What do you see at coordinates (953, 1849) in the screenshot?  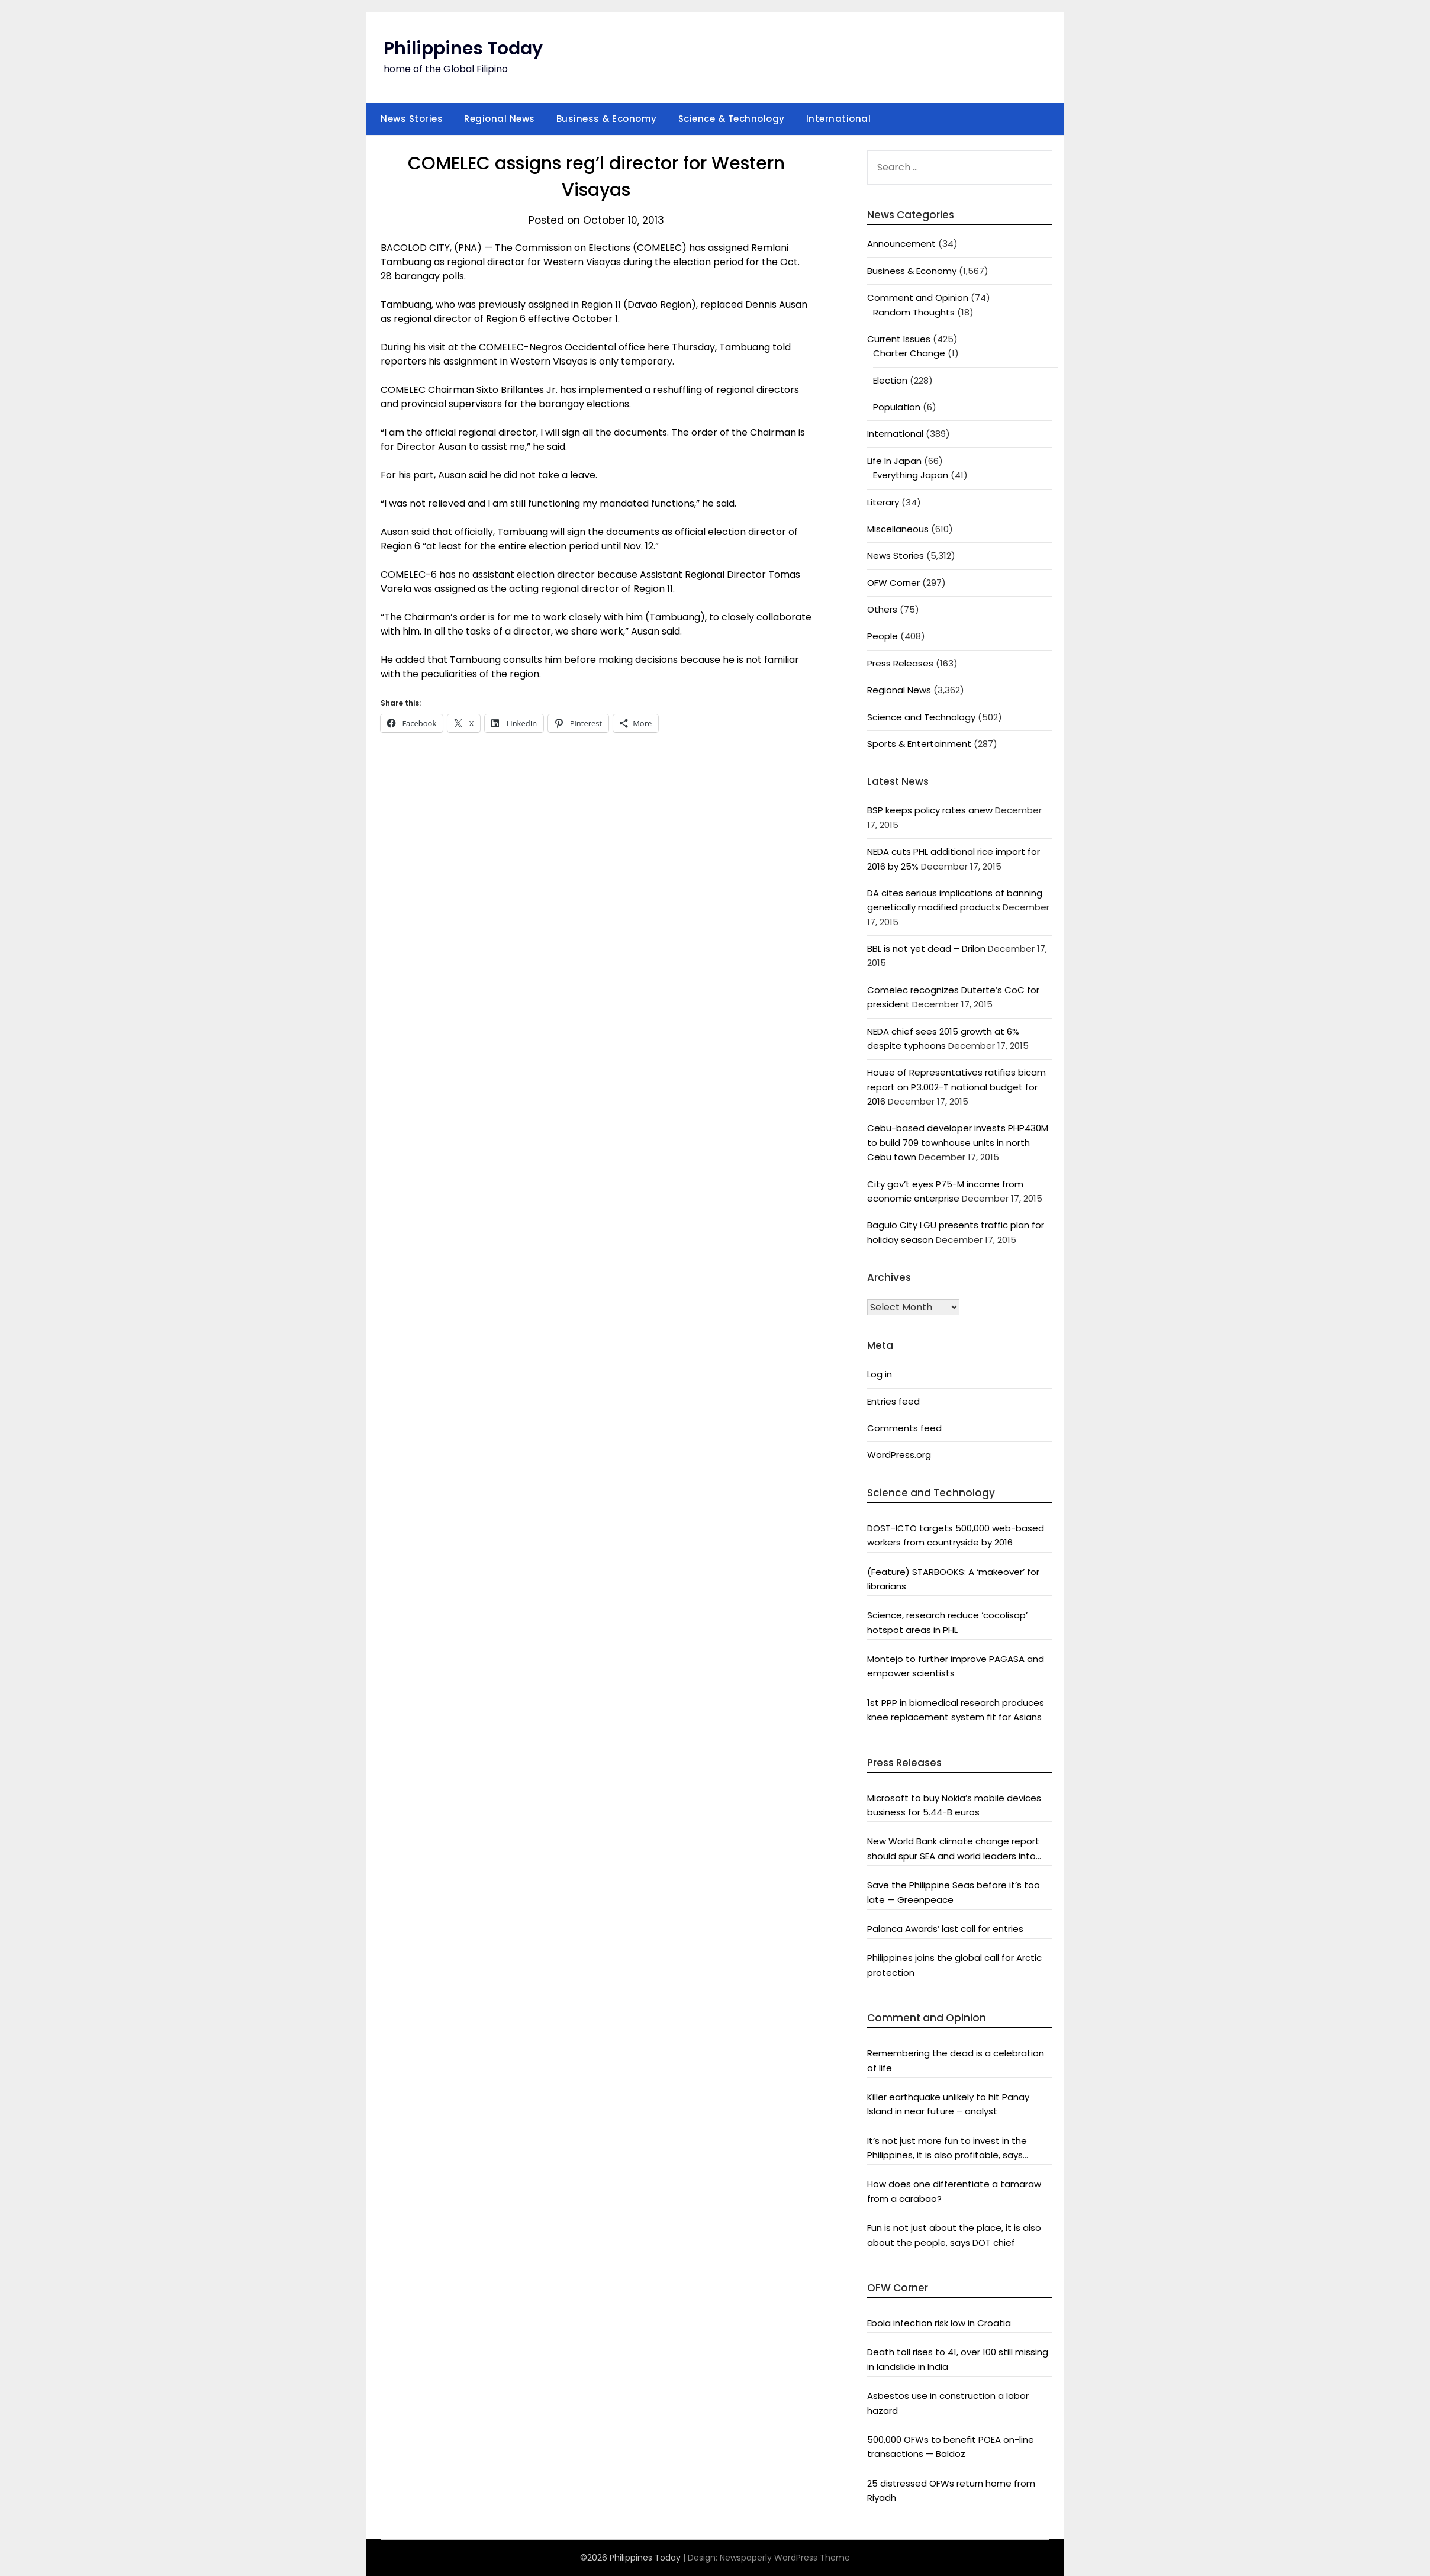 I see `New World Bank climate change report should spur SEA and world leaders into action: Greenpeace` at bounding box center [953, 1849].